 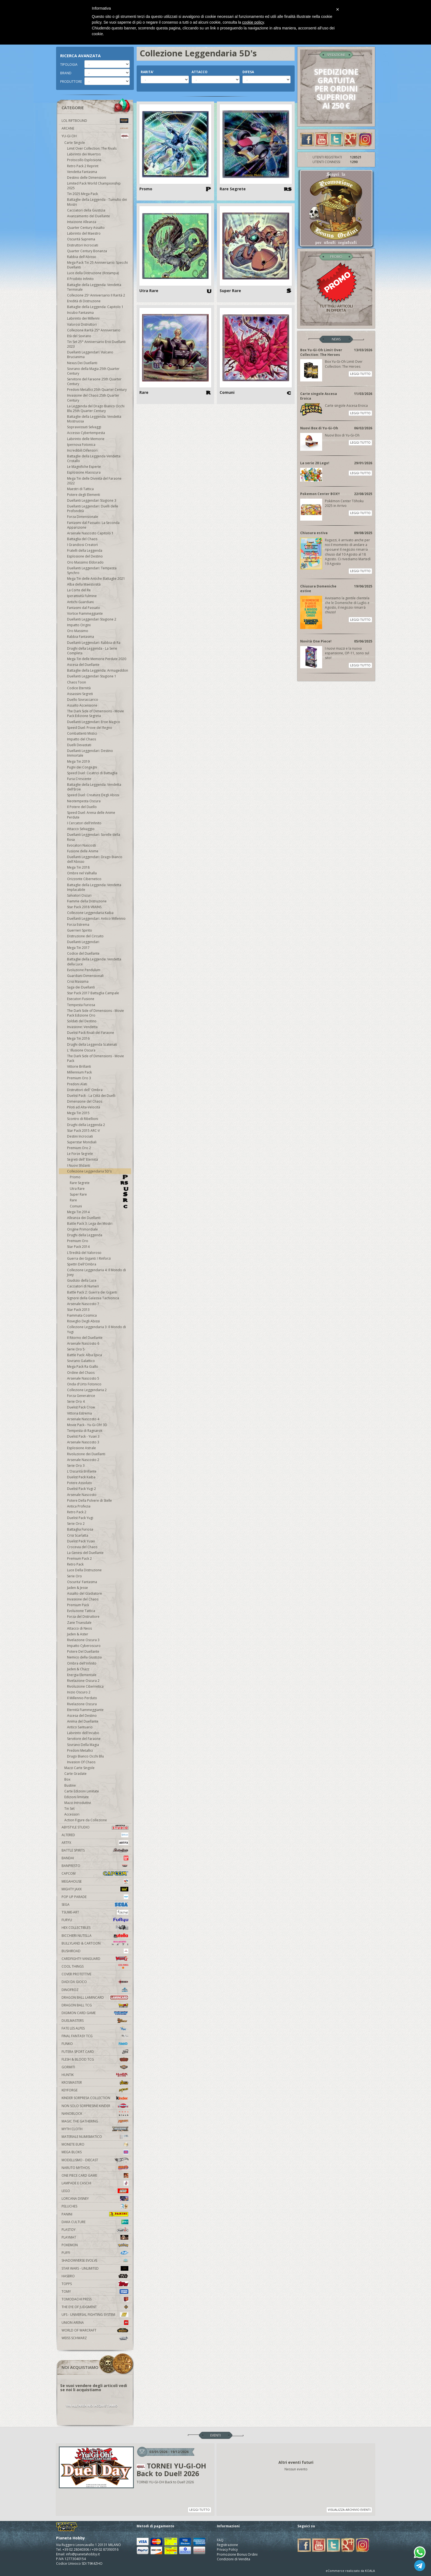 What do you see at coordinates (95, 2276) in the screenshot?
I see `Hasbro` at bounding box center [95, 2276].